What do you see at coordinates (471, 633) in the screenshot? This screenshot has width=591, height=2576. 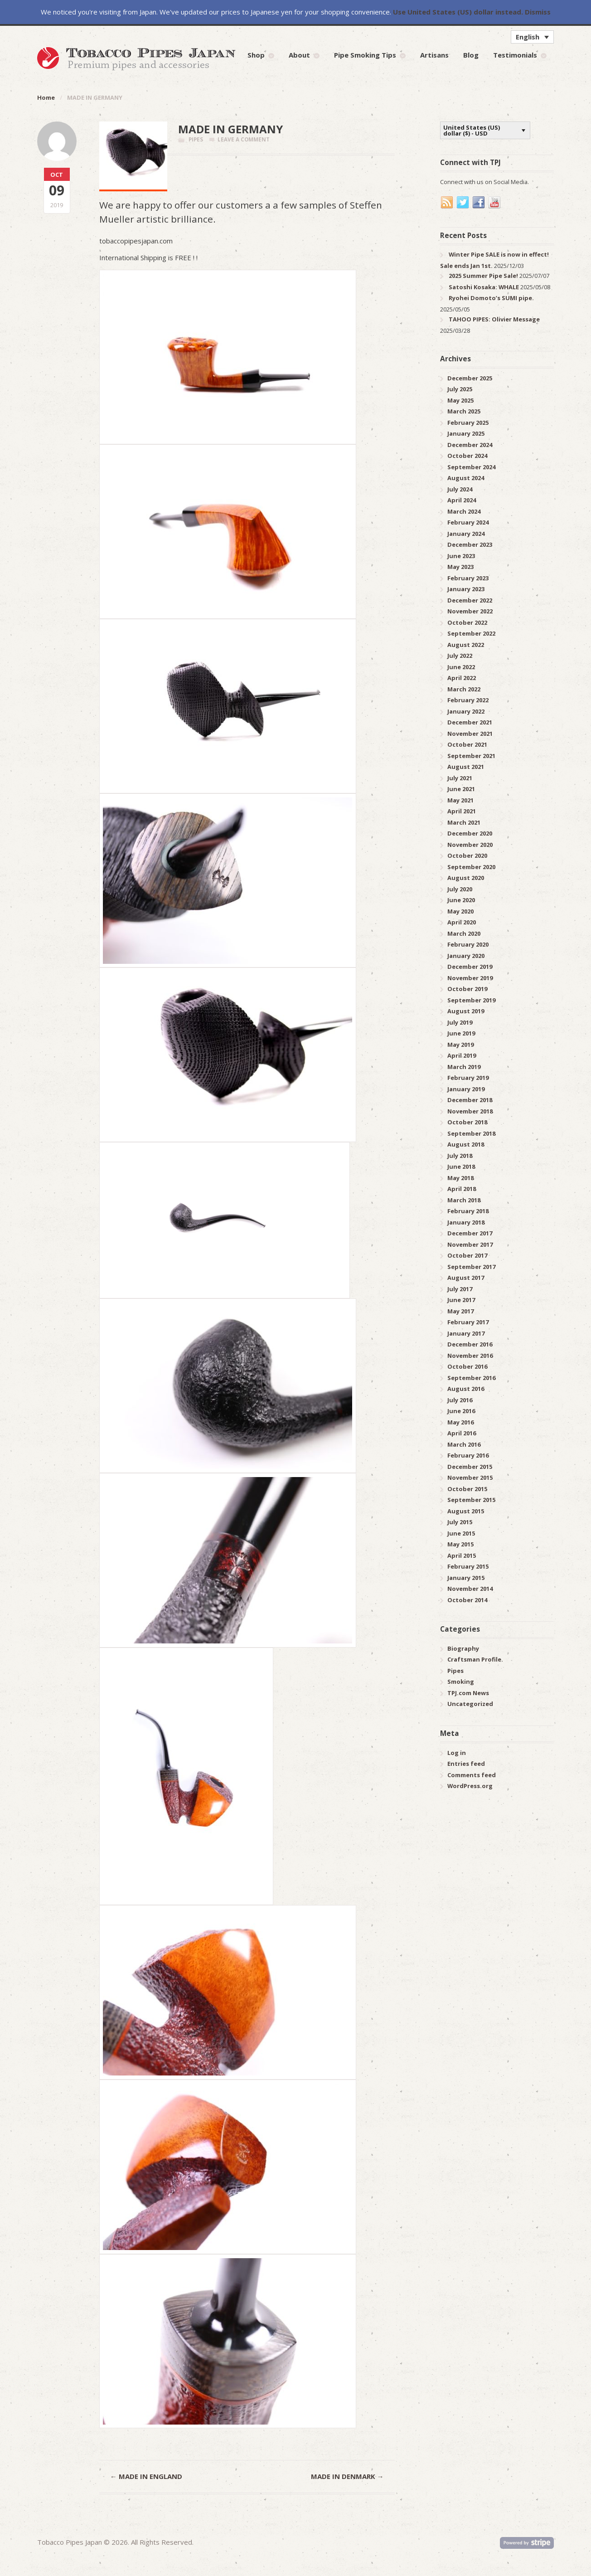 I see `September 2022` at bounding box center [471, 633].